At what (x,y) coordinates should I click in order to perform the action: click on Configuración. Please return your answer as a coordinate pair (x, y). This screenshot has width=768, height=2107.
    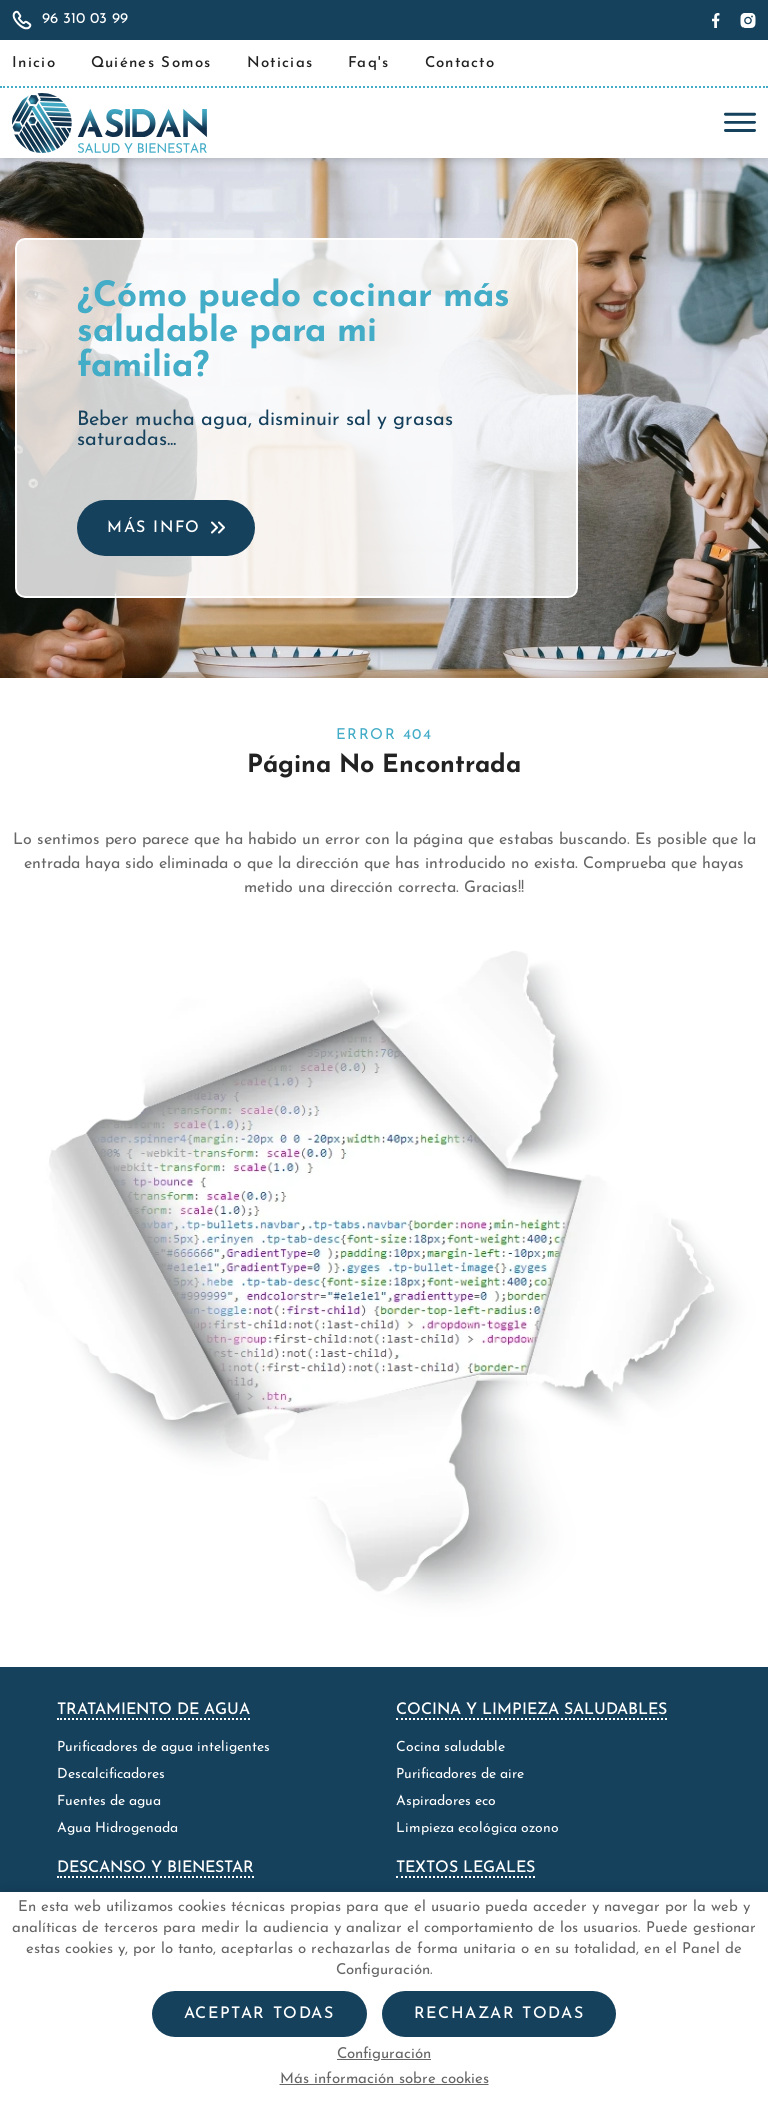
    Looking at the image, I should click on (384, 2054).